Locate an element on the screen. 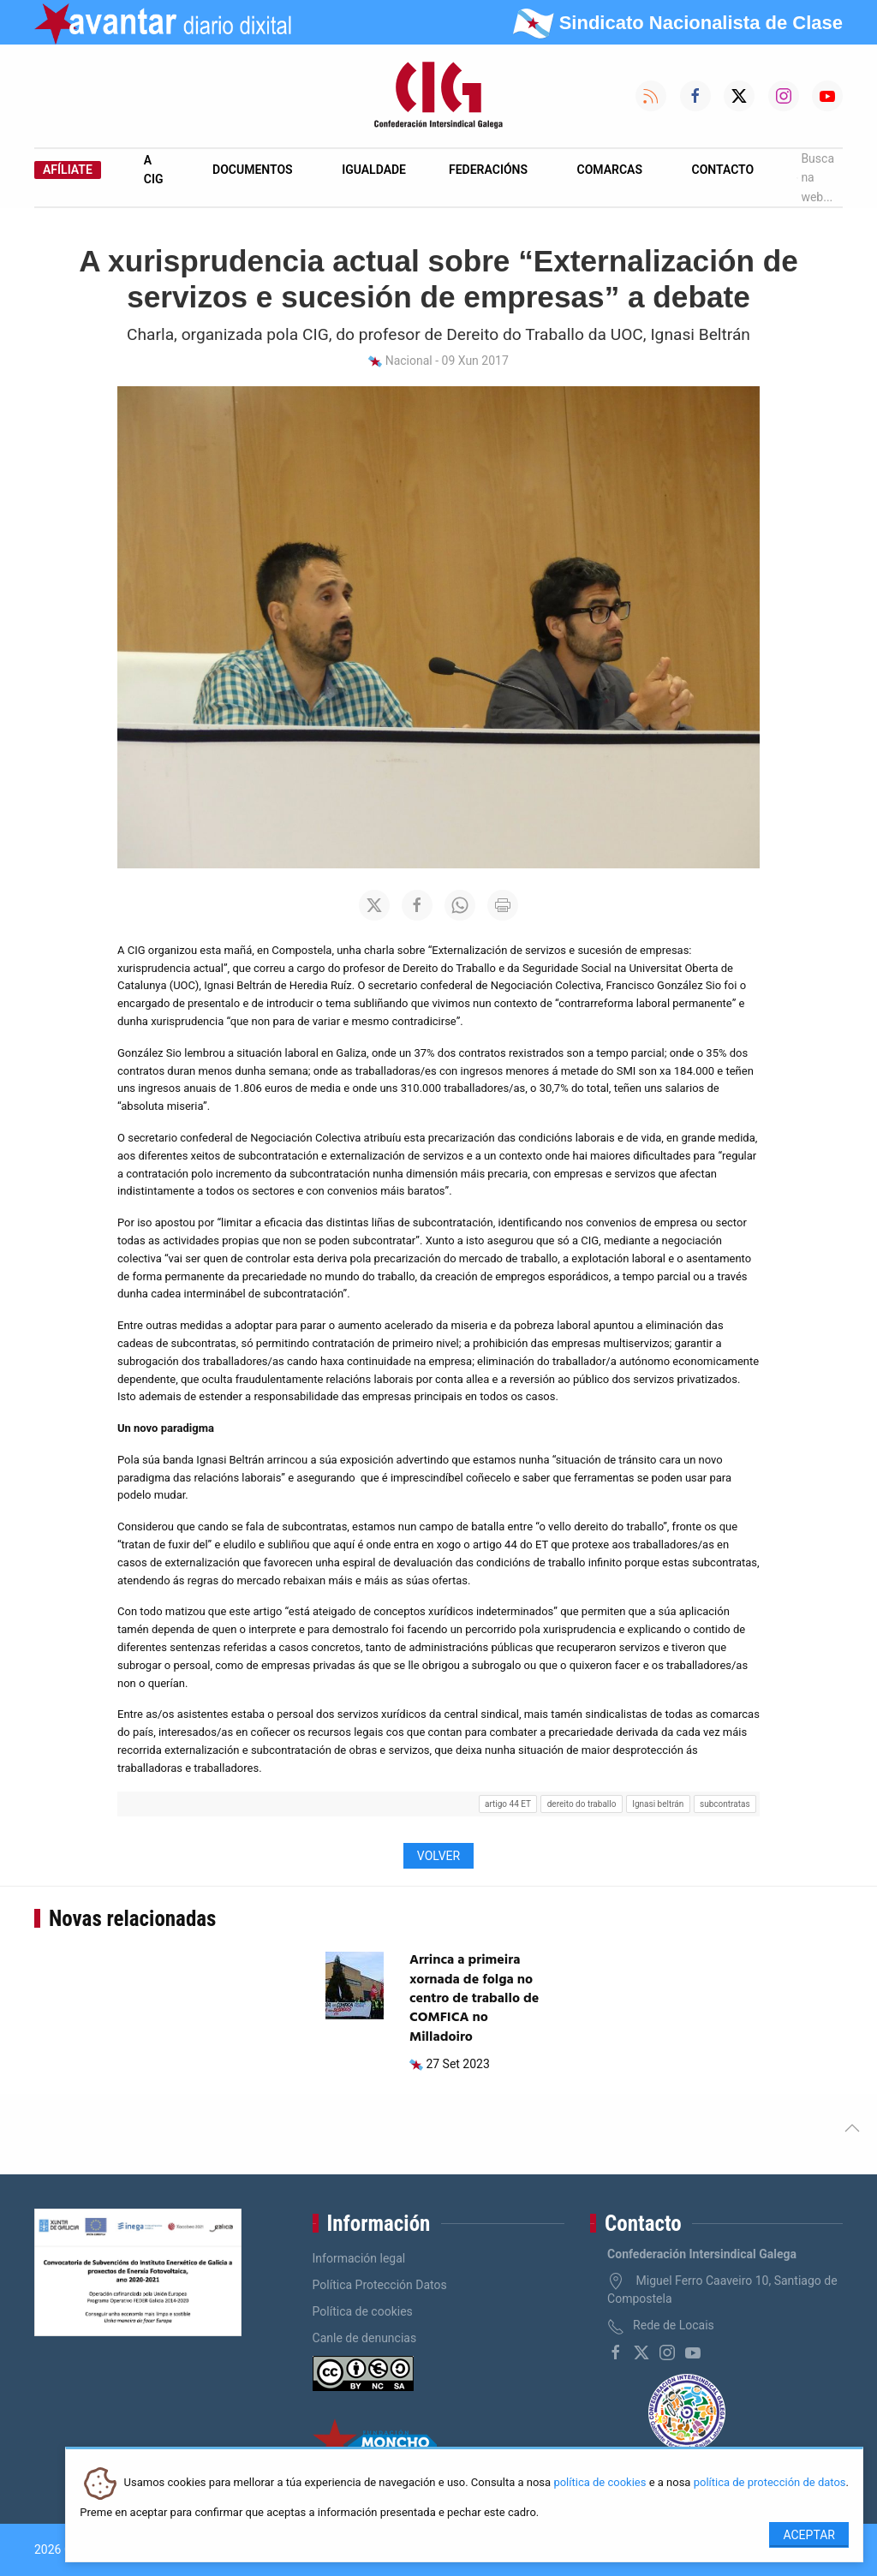 This screenshot has width=877, height=2576. Igualdade is located at coordinates (374, 169).